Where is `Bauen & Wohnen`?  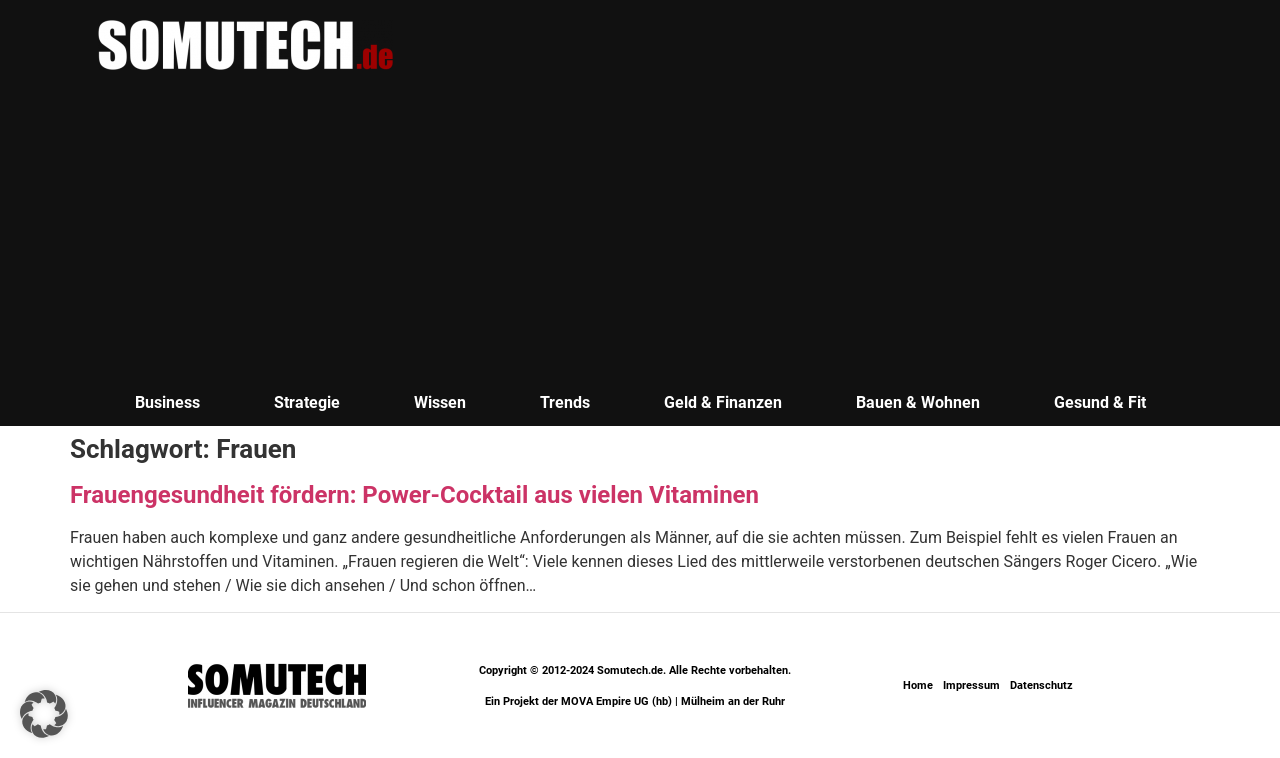 Bauen & Wohnen is located at coordinates (918, 402).